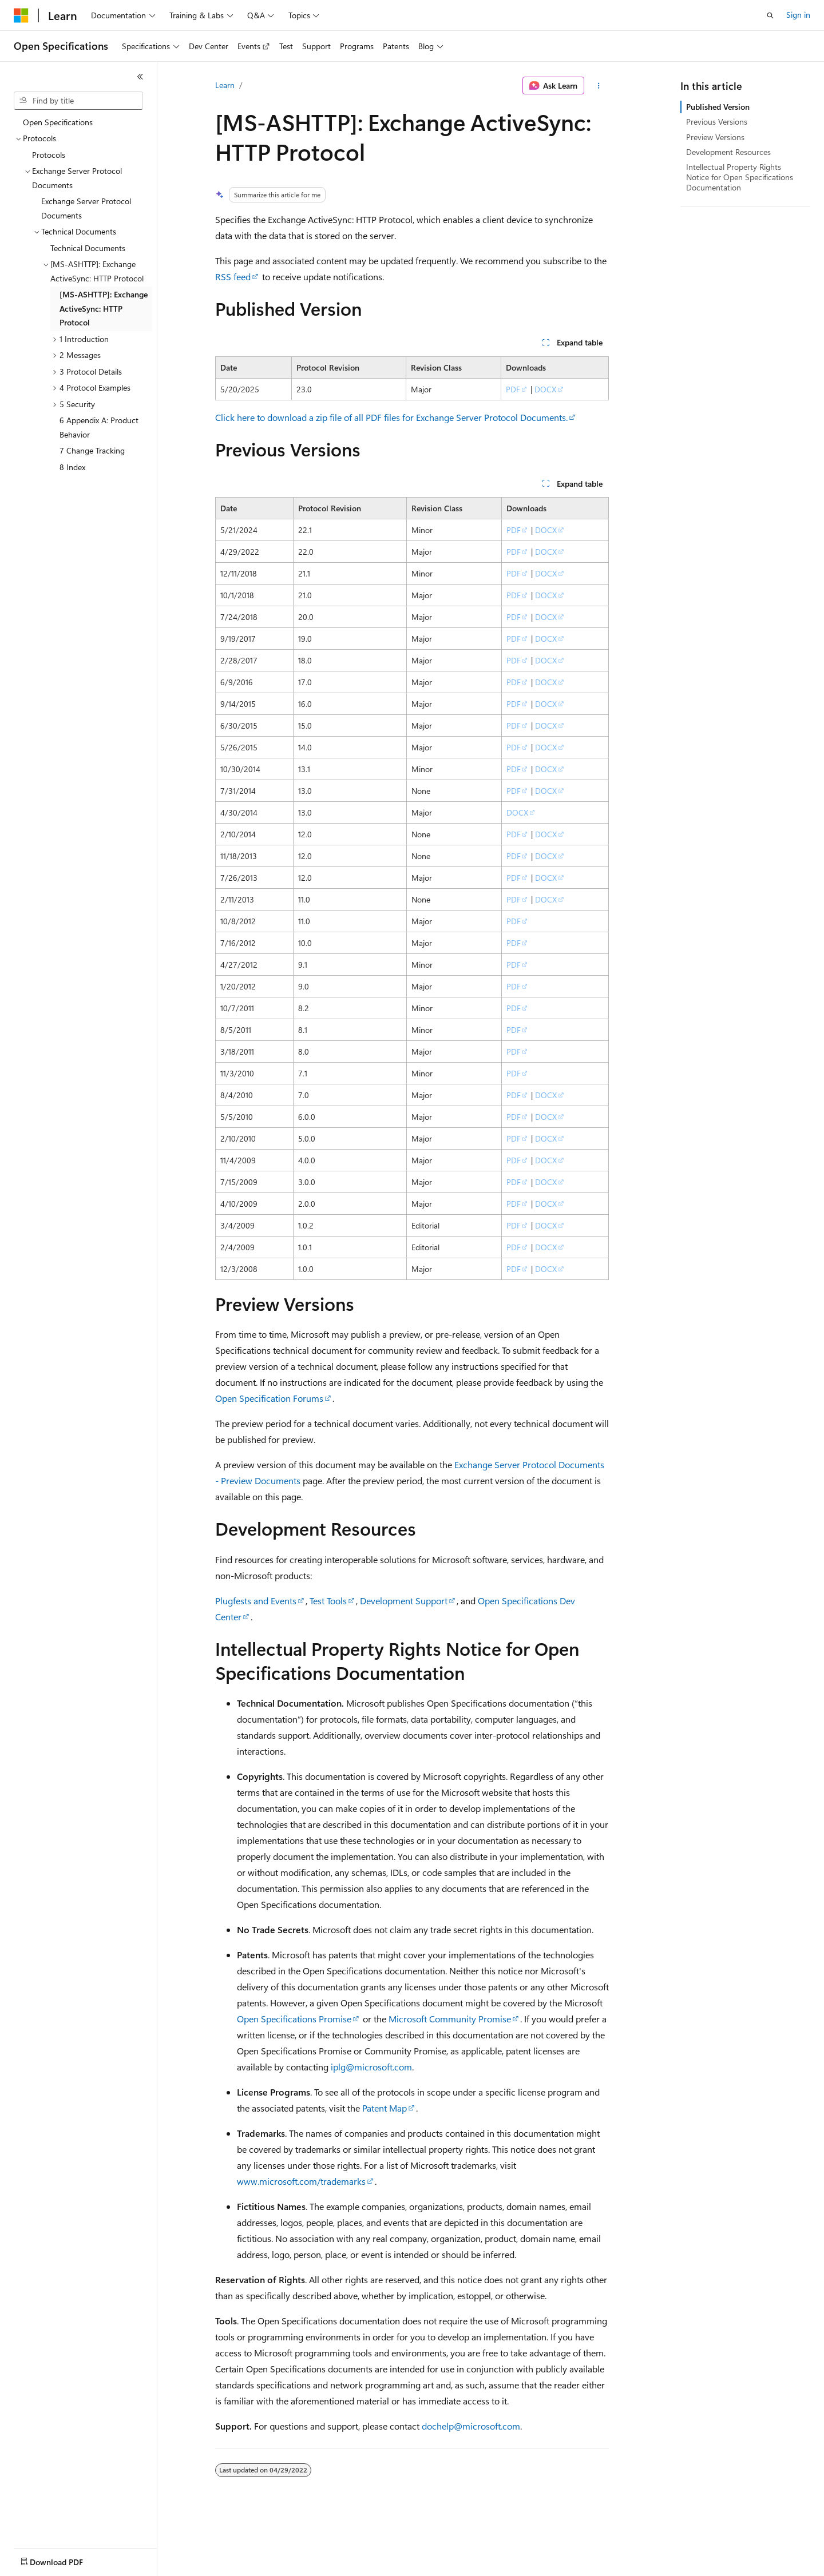 This screenshot has width=824, height=2576. I want to click on Intellectual Property Rights Notice for Open Specifications Documentation, so click(739, 177).